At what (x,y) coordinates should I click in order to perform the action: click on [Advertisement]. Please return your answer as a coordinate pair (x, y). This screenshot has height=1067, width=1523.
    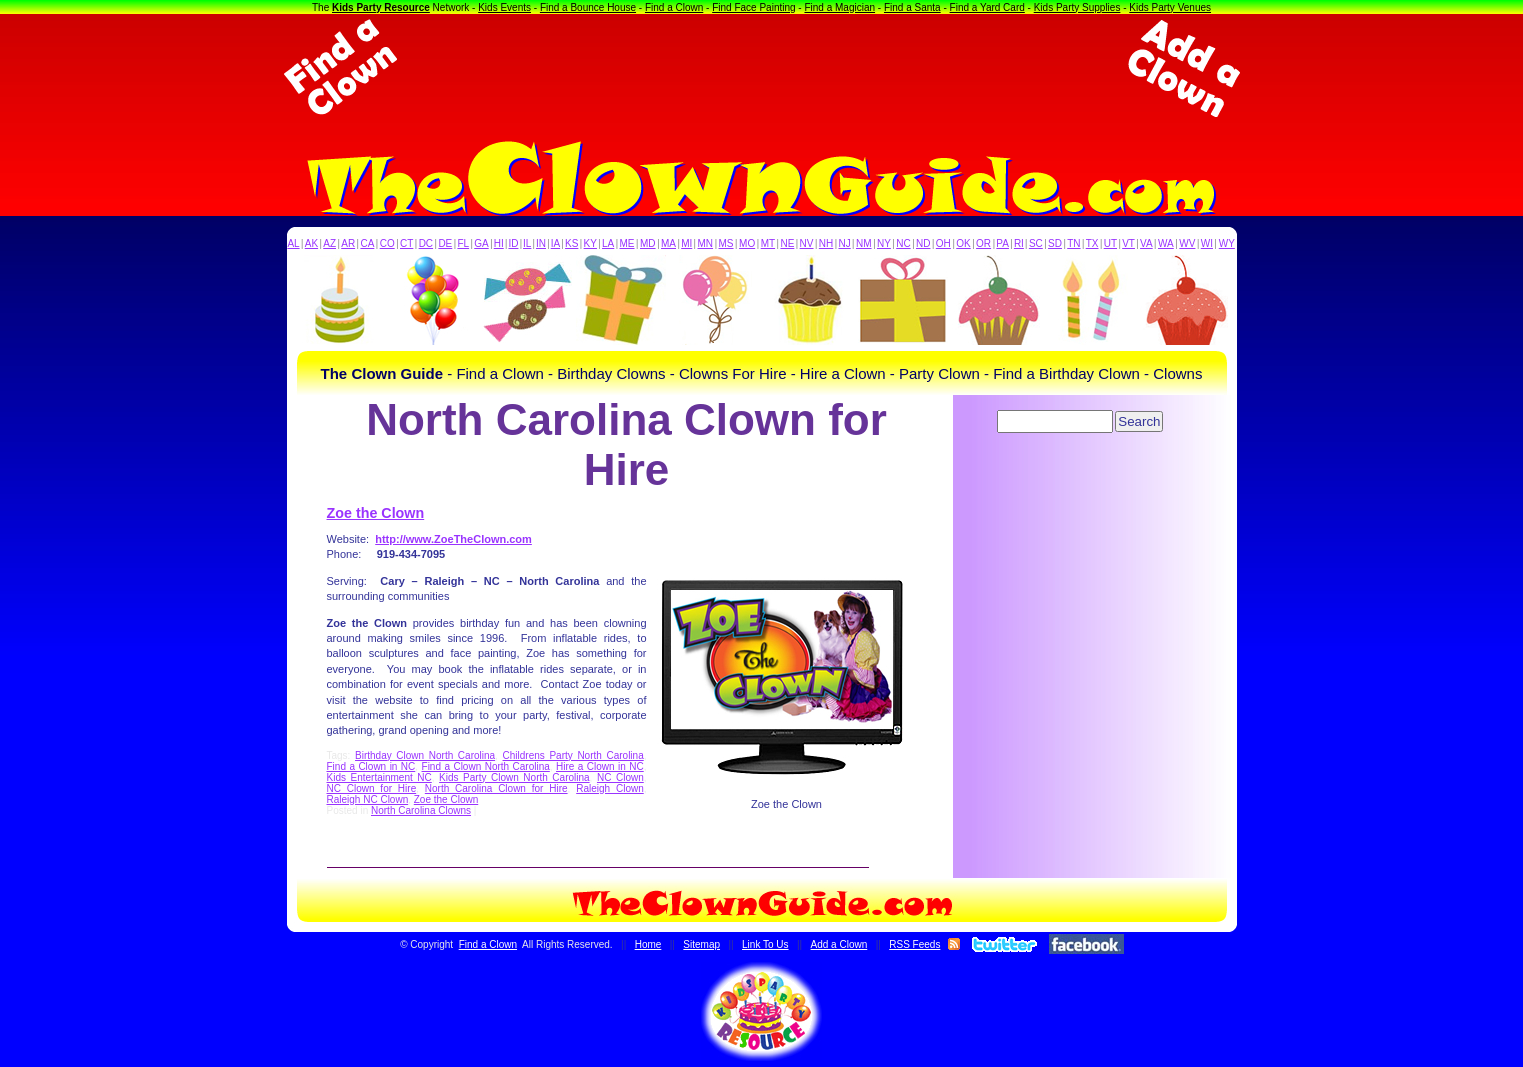
    Looking at the image, I should click on (762, 68).